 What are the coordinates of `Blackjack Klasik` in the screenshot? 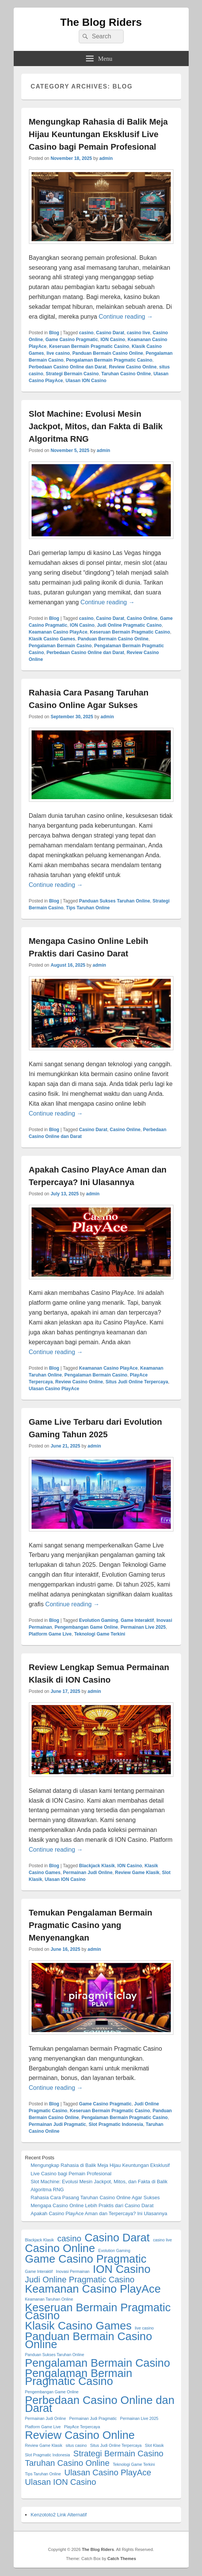 It's located at (97, 1865).